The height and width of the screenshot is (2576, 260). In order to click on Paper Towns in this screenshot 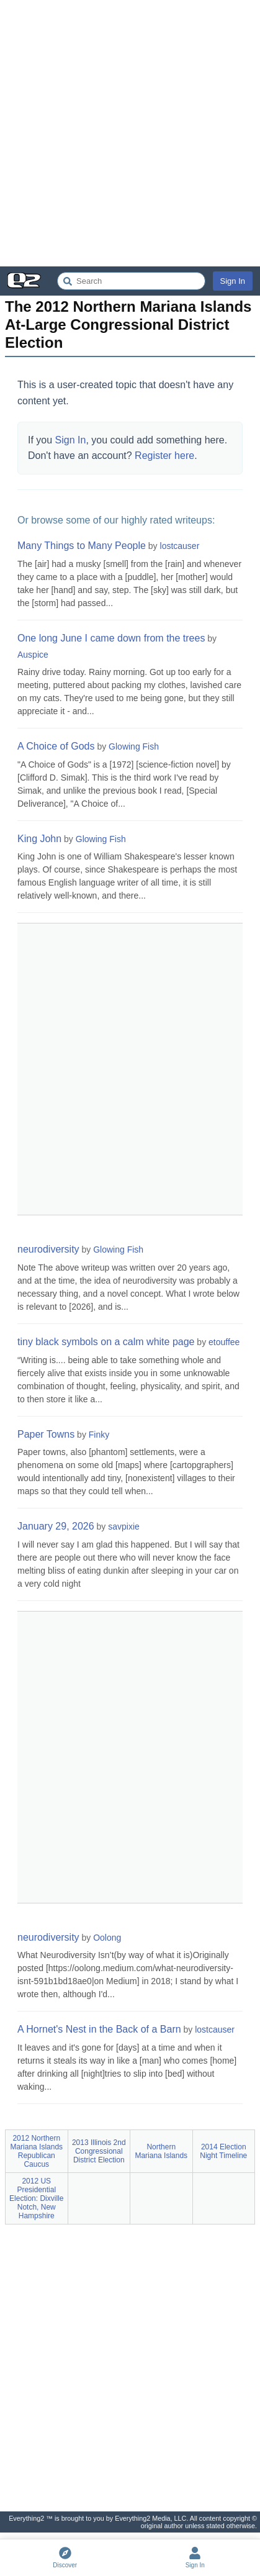, I will do `click(45, 1434)`.